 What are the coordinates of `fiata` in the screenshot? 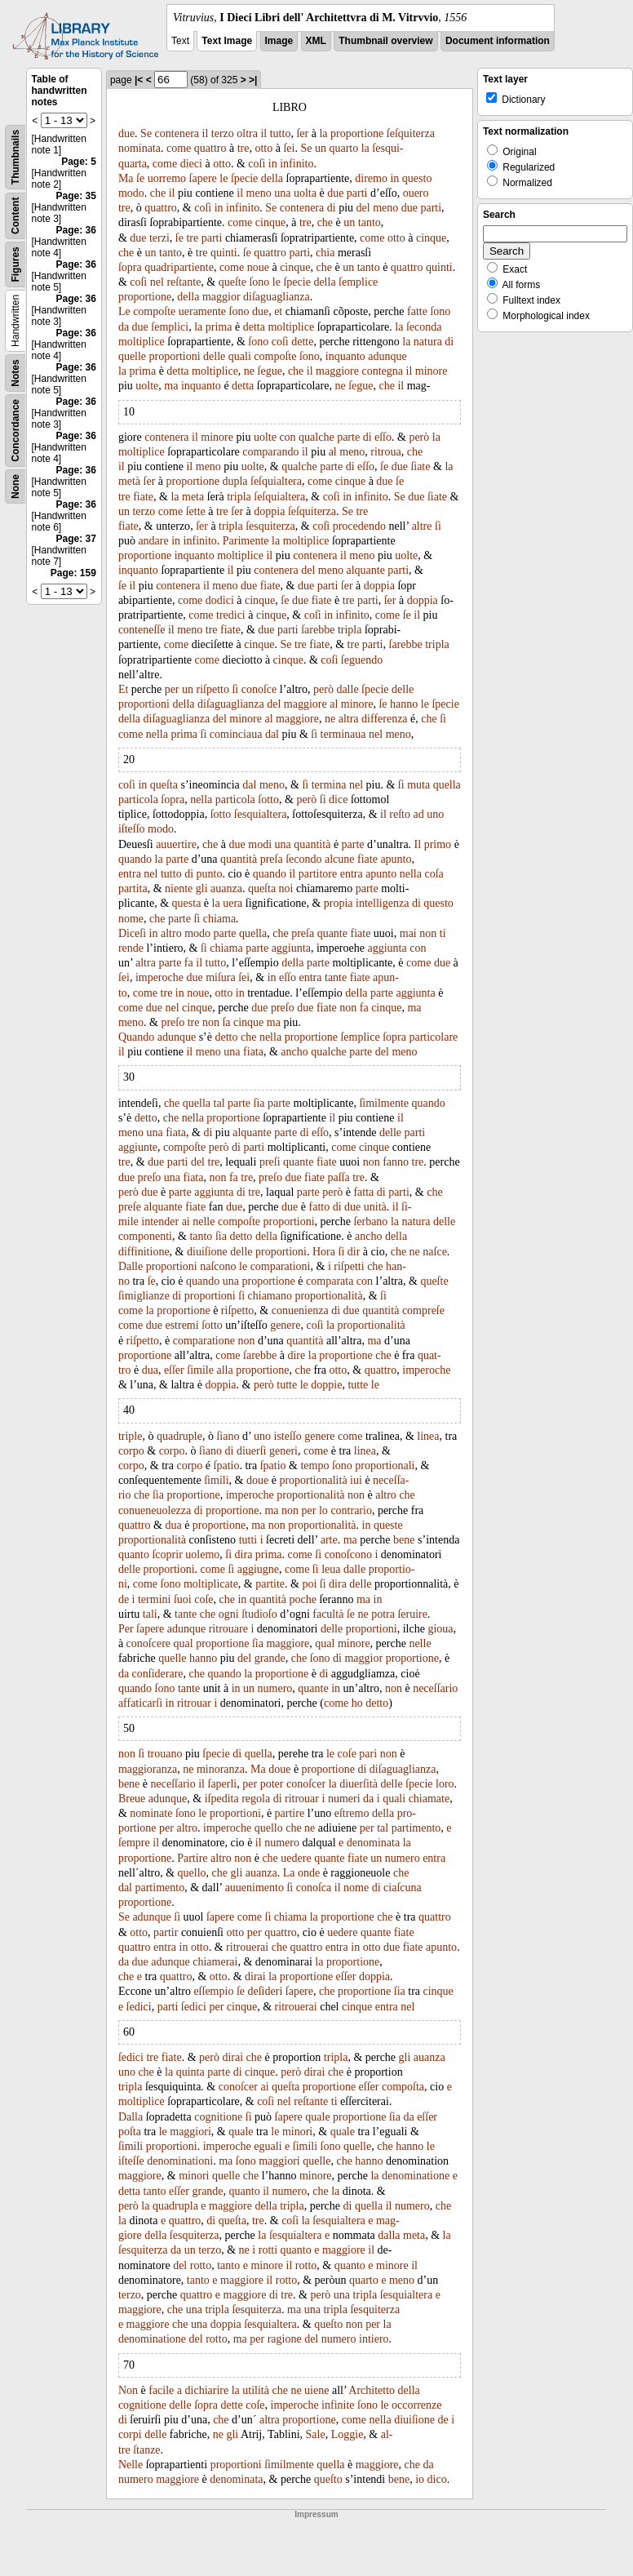 It's located at (253, 1052).